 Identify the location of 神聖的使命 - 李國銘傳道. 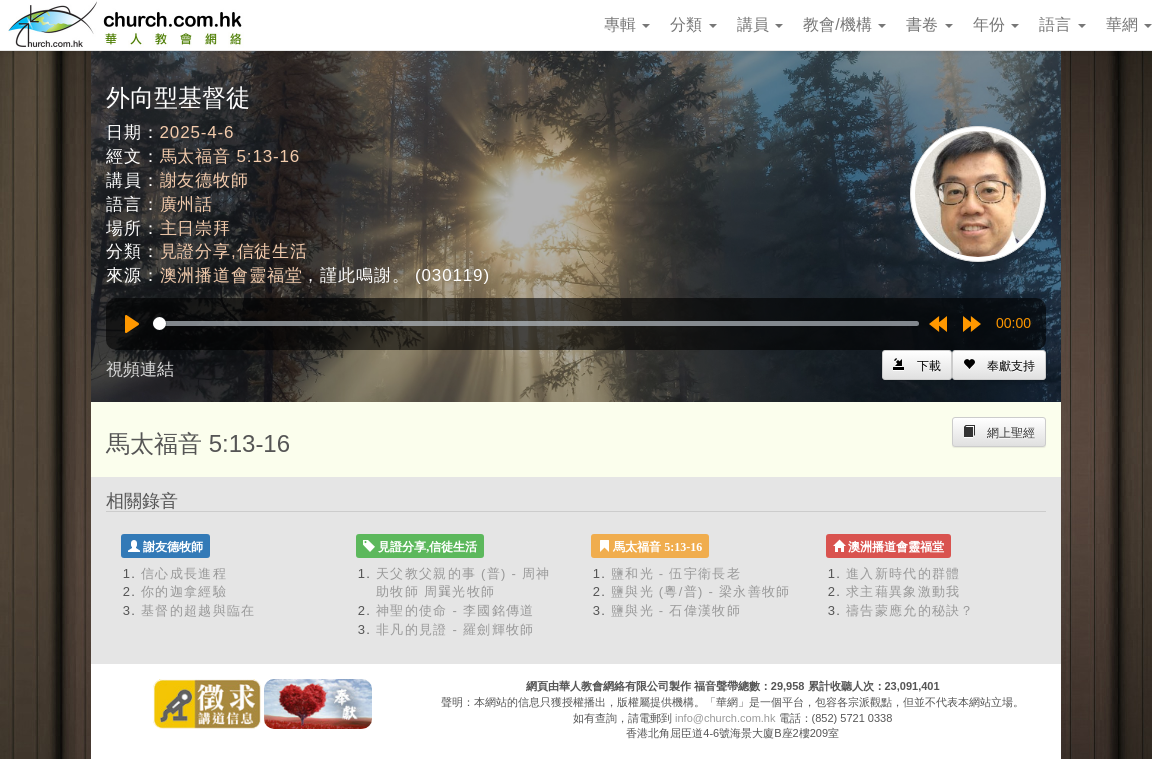
(455, 610).